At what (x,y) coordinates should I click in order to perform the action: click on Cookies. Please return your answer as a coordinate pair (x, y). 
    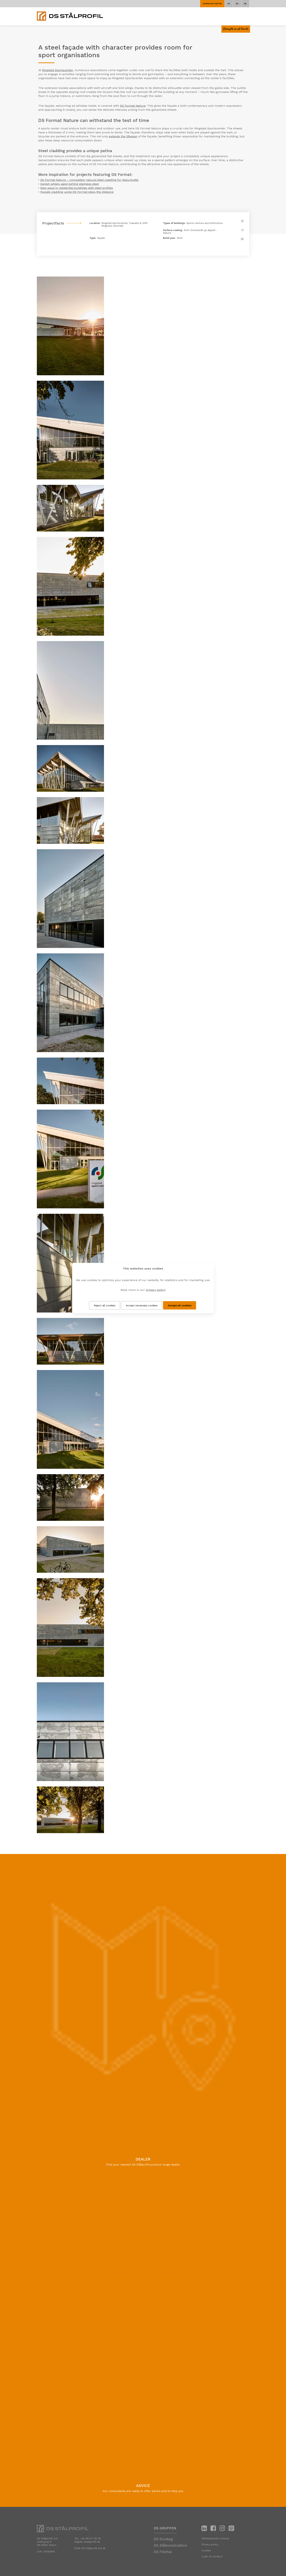
    Looking at the image, I should click on (206, 2550).